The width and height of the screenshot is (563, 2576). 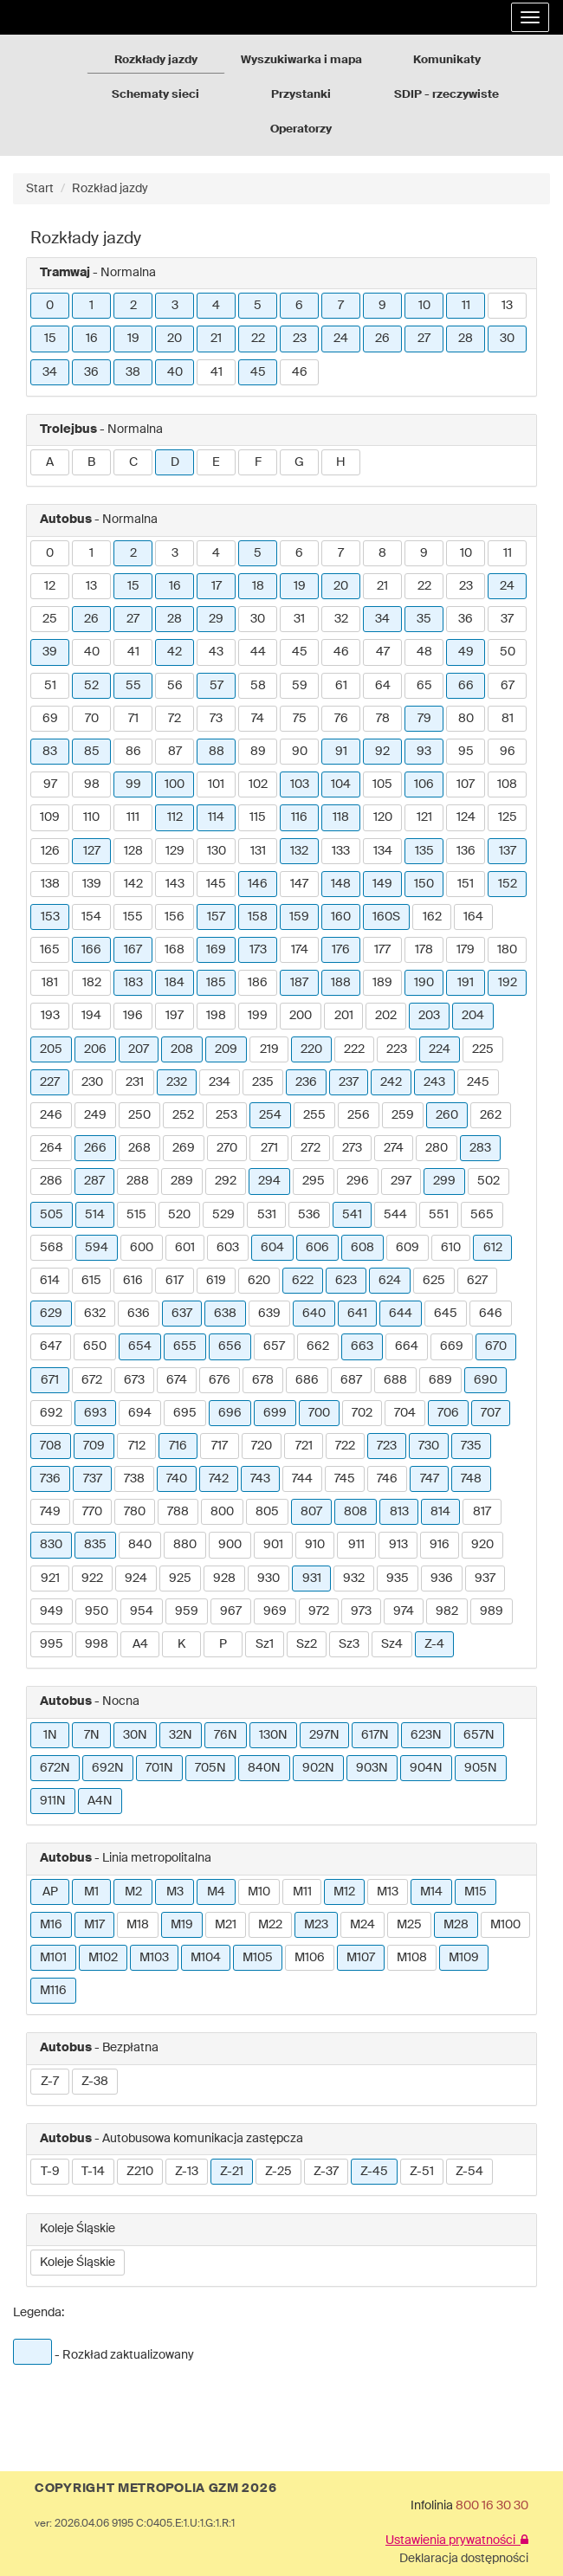 I want to click on 230 [button], so click(x=92, y=1082).